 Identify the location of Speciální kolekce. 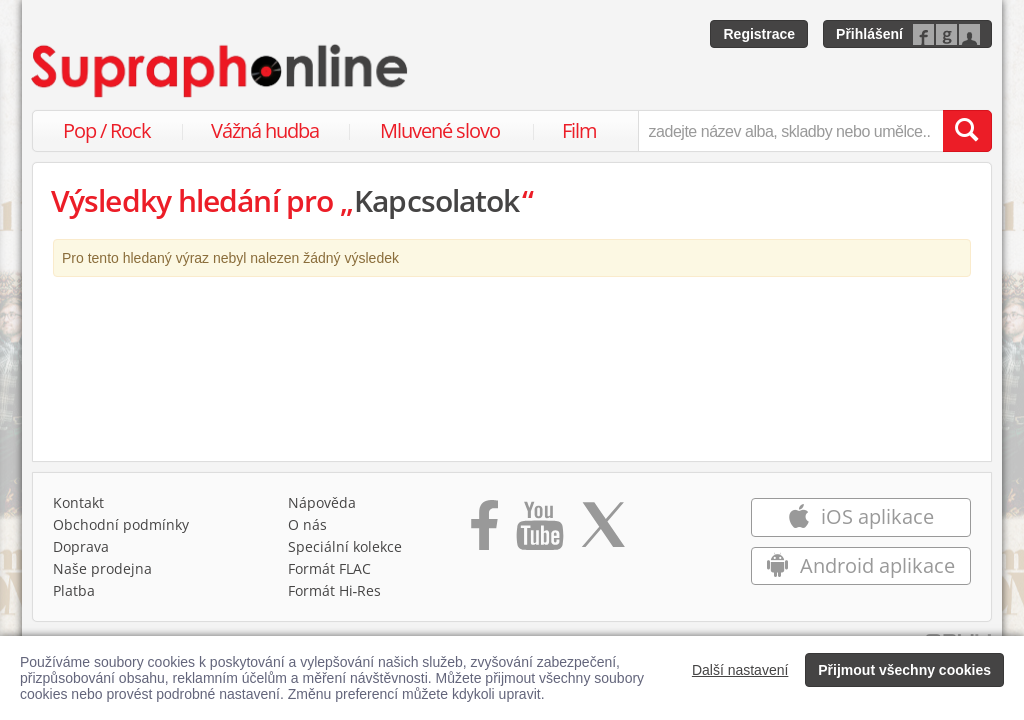
(345, 546).